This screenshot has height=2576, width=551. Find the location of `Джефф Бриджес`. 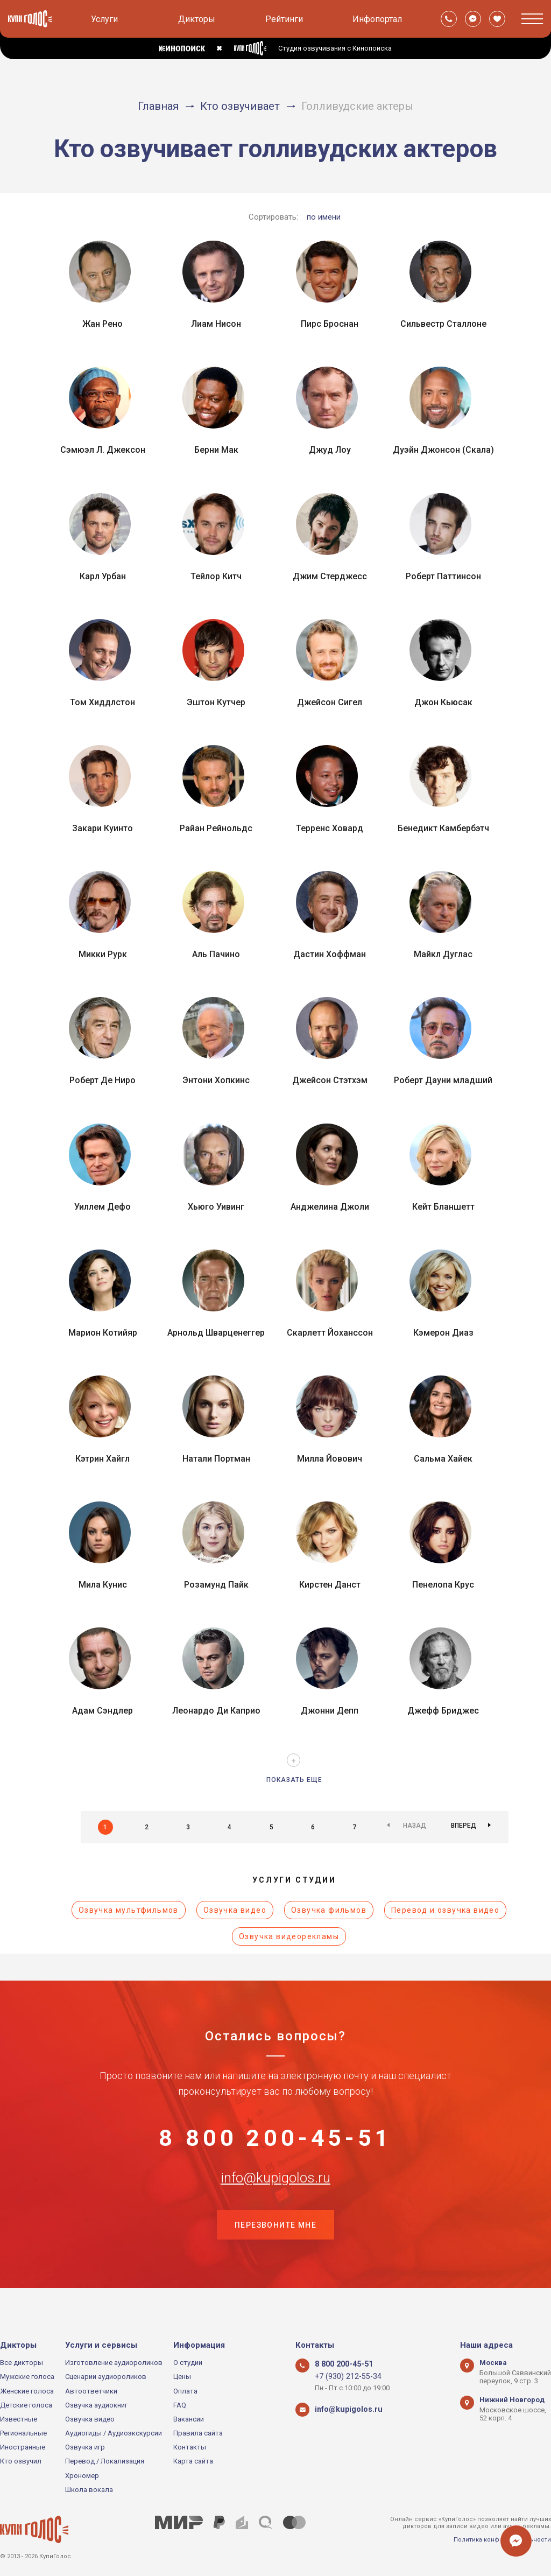

Джефф Бриджес is located at coordinates (443, 1710).